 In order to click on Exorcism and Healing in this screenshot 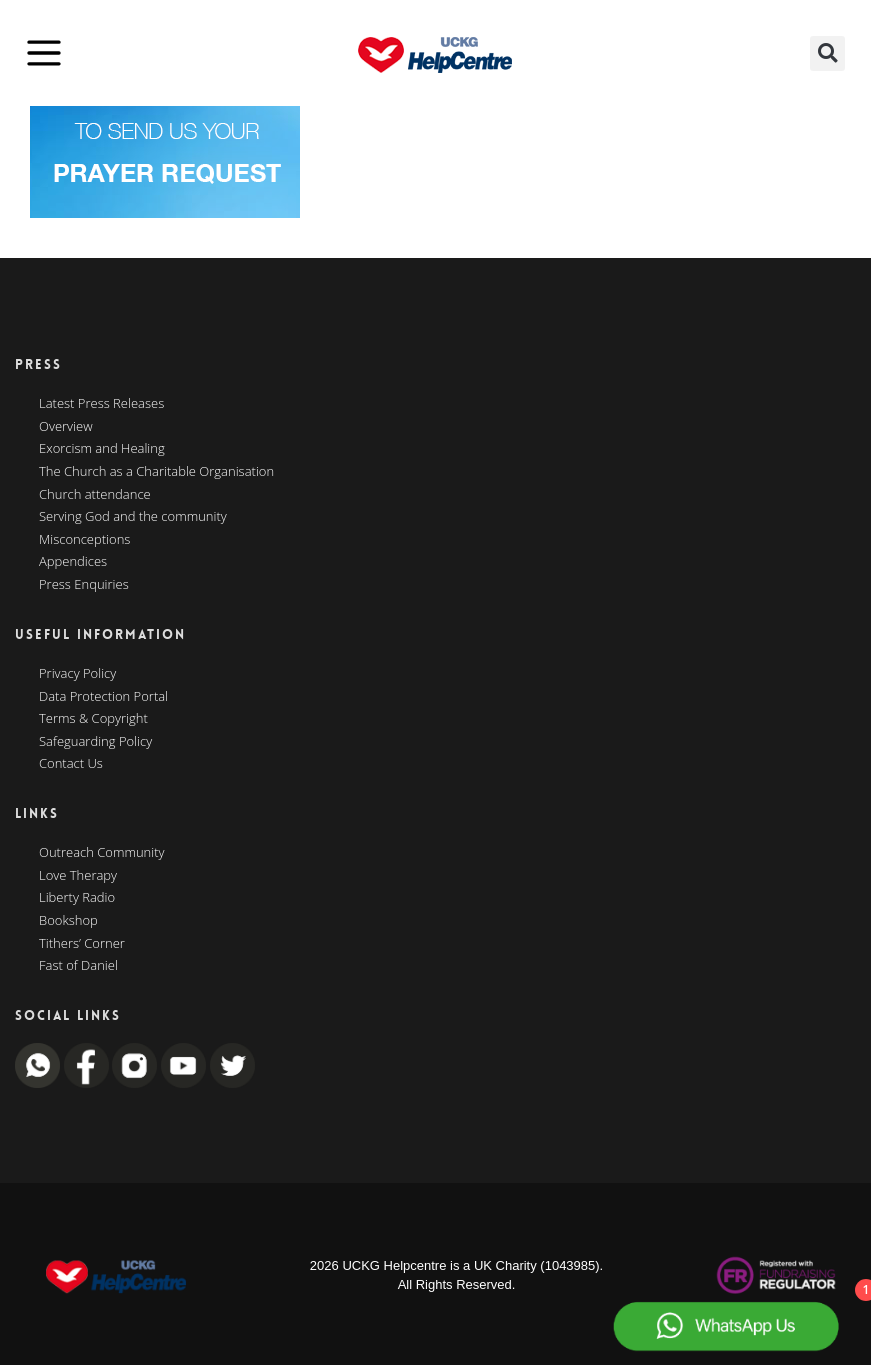, I will do `click(102, 449)`.